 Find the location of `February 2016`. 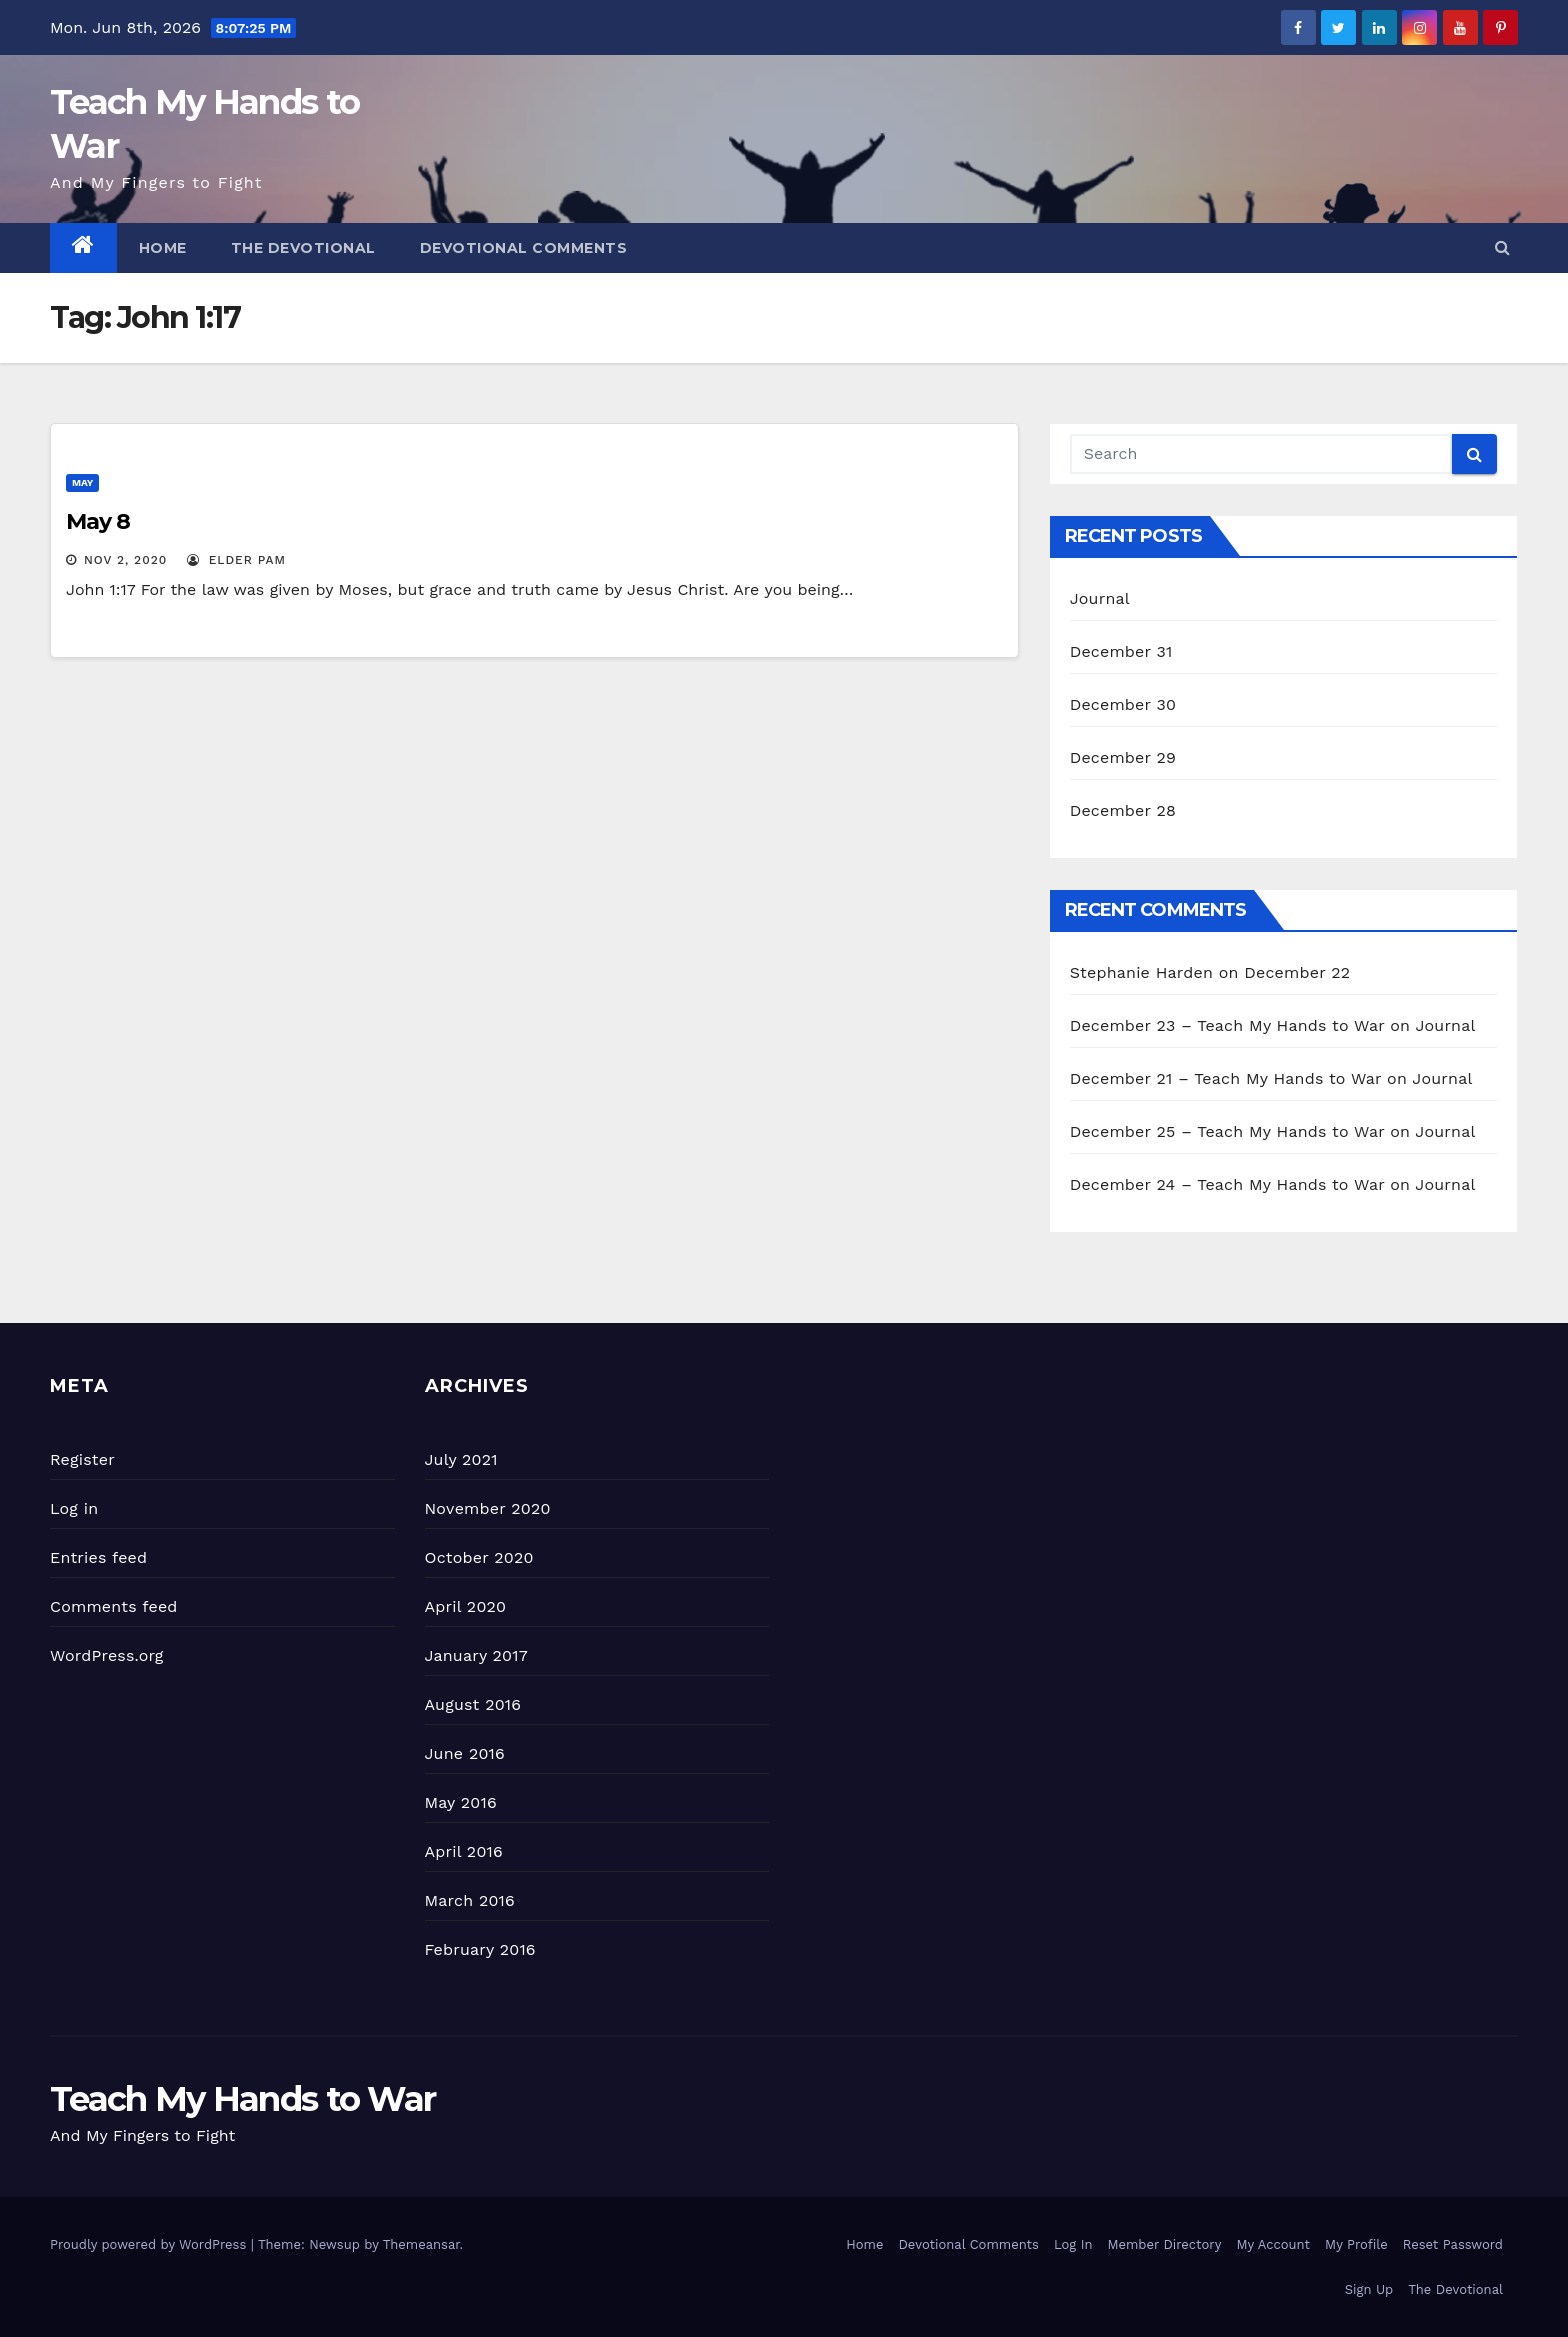

February 2016 is located at coordinates (480, 1949).